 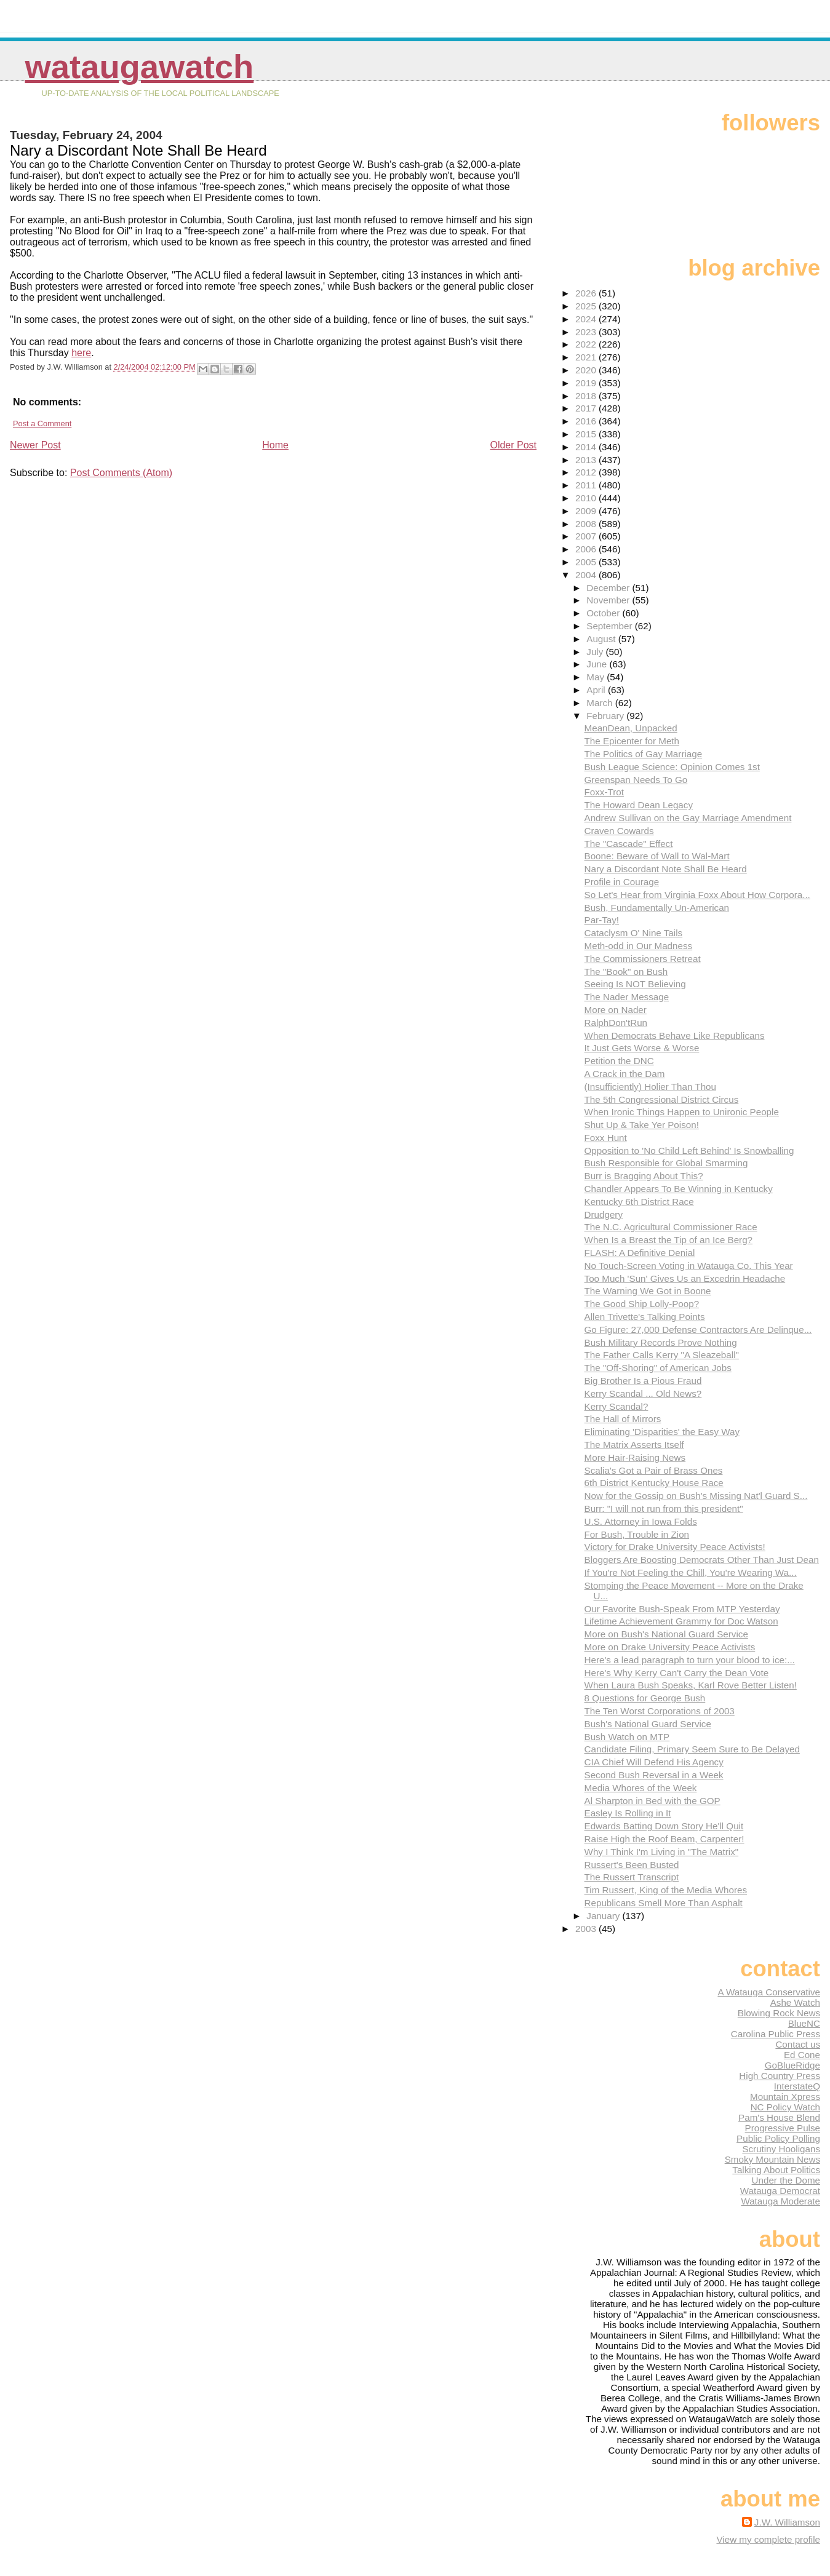 What do you see at coordinates (635, 984) in the screenshot?
I see `Seeing Is NOT Believing` at bounding box center [635, 984].